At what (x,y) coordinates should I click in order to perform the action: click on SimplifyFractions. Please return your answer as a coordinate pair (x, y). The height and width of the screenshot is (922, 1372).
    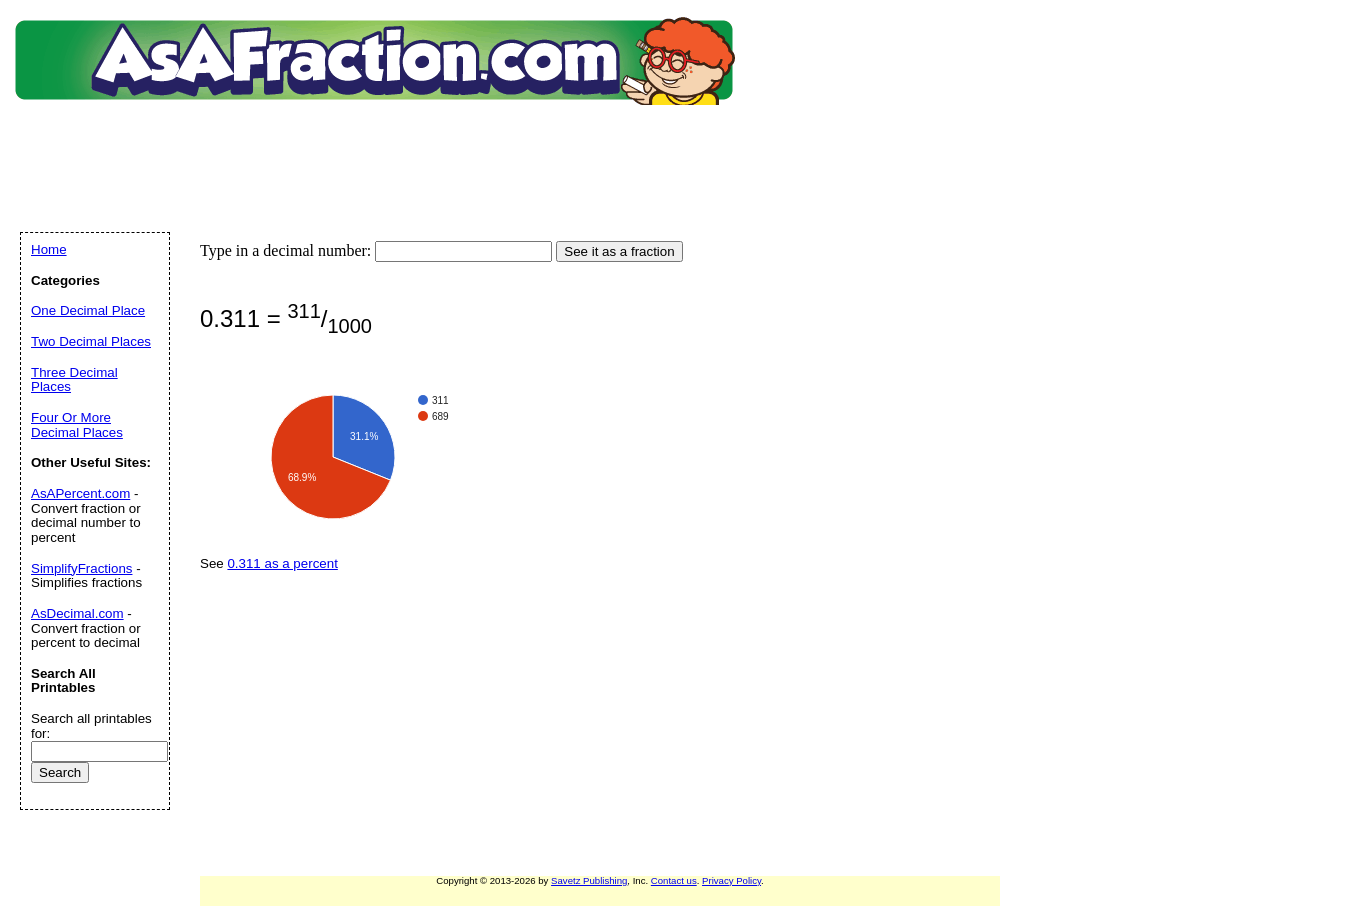
    Looking at the image, I should click on (81, 568).